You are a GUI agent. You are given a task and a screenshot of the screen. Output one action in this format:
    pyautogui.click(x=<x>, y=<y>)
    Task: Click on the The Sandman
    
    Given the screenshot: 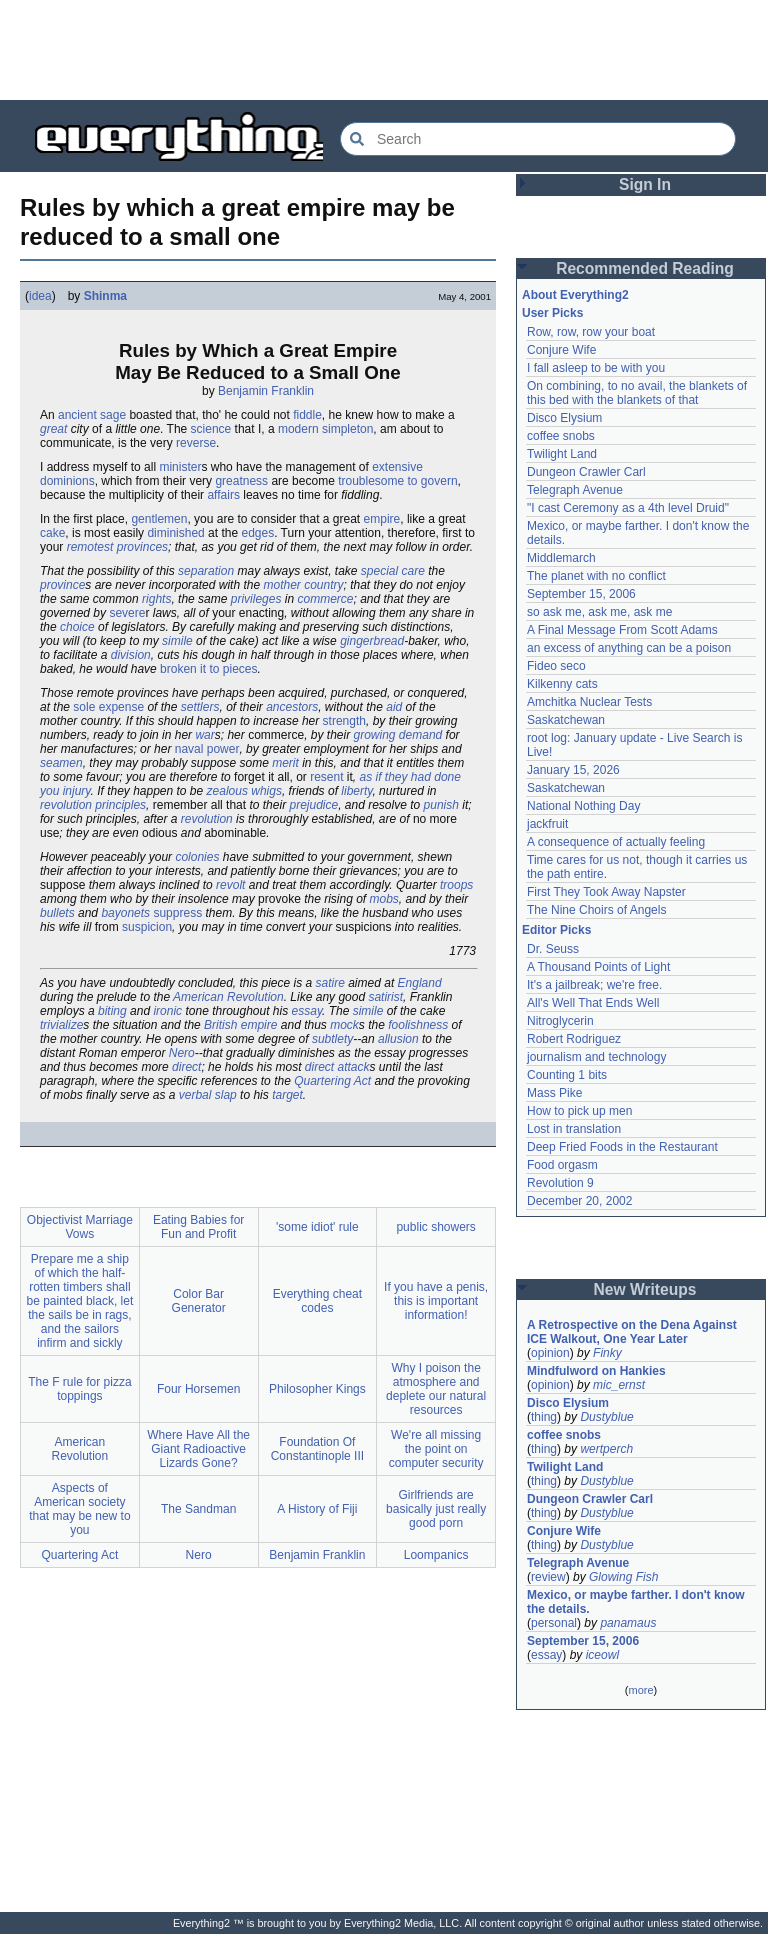 What is the action you would take?
    pyautogui.click(x=198, y=1509)
    